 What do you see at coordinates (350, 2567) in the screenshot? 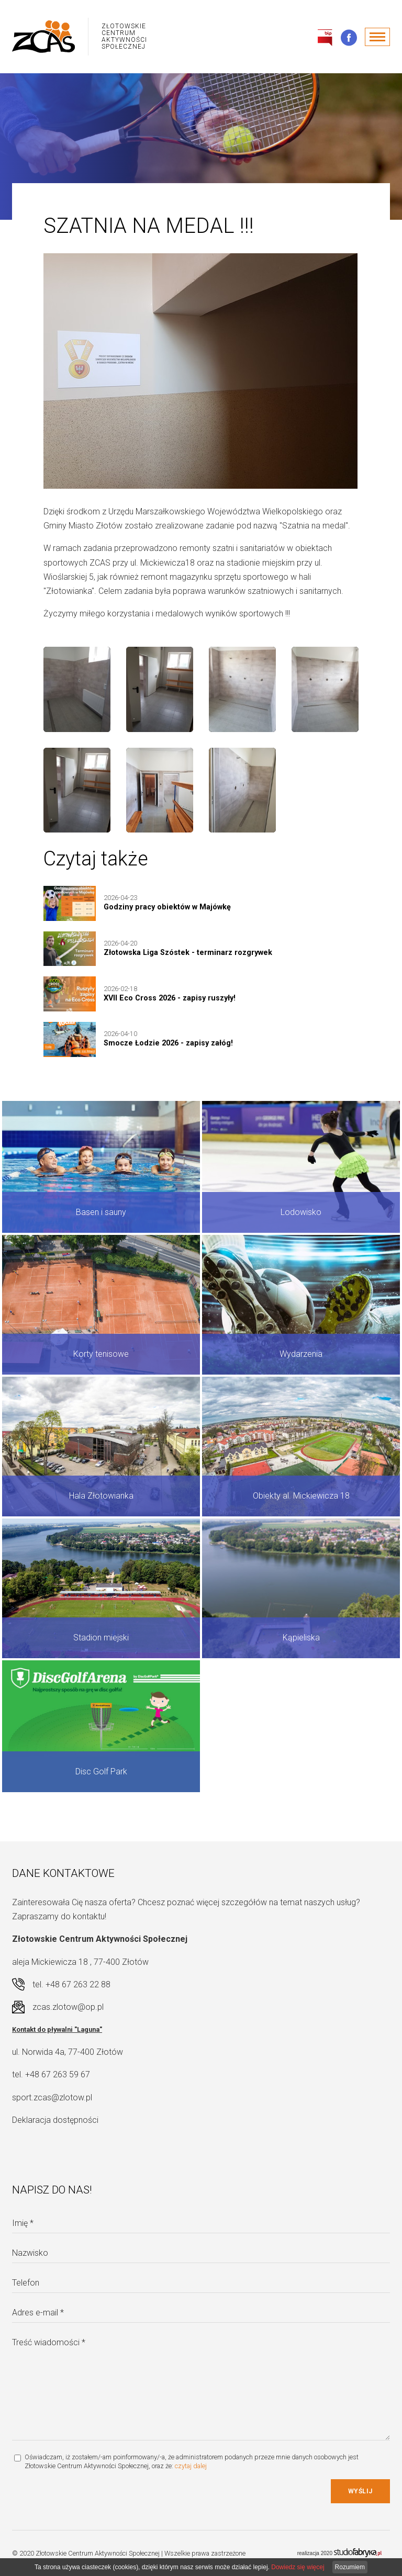
I see `Rozumiem` at bounding box center [350, 2567].